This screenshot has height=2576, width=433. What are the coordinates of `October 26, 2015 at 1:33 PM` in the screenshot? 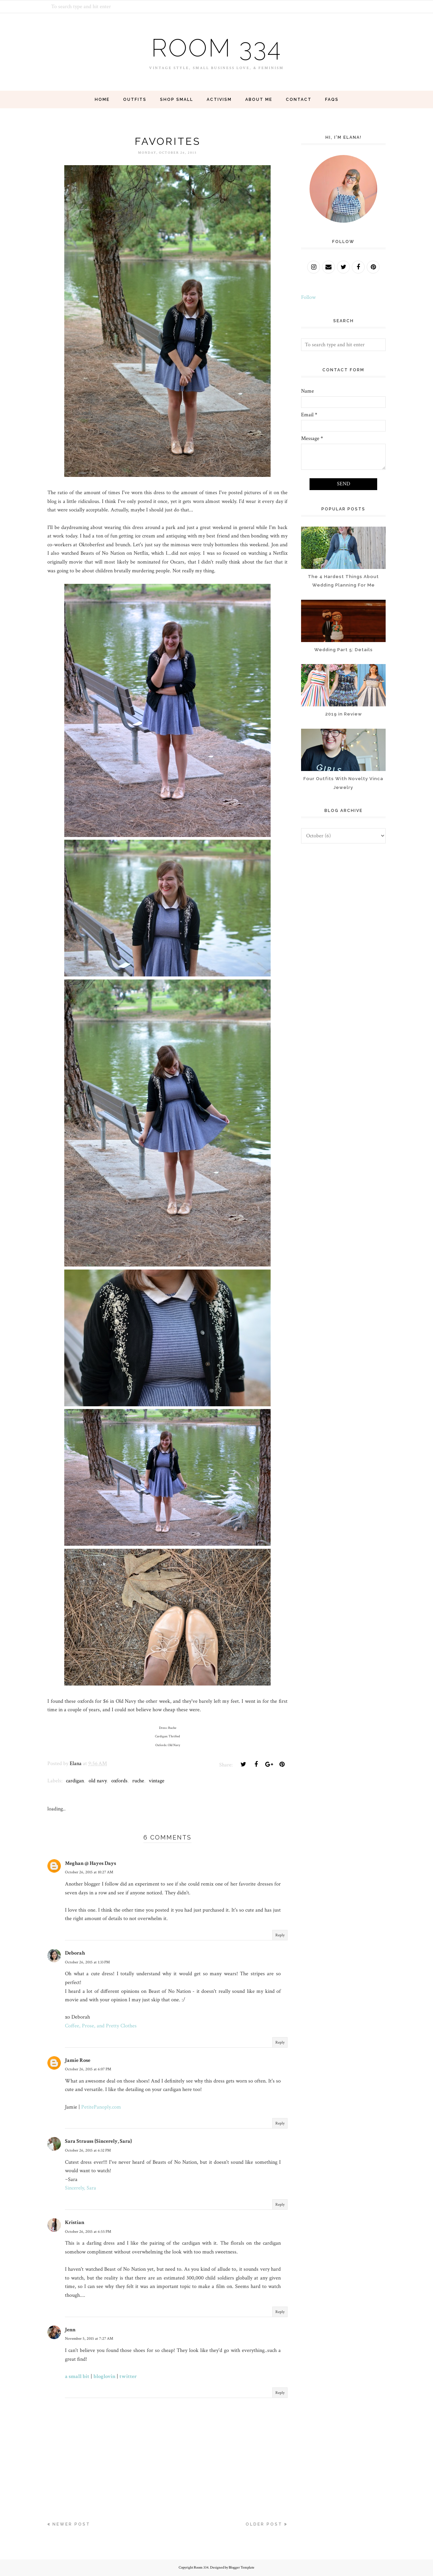 It's located at (87, 1962).